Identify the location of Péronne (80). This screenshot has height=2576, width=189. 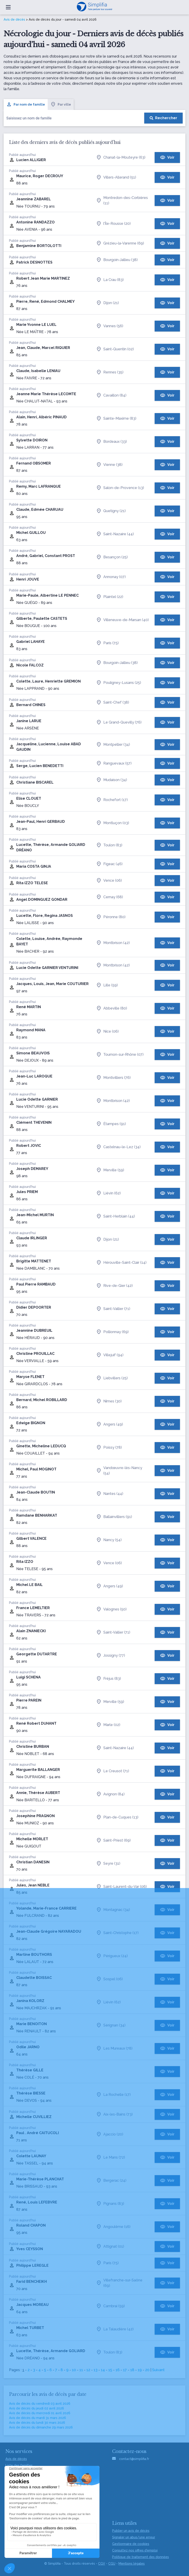
(110, 917).